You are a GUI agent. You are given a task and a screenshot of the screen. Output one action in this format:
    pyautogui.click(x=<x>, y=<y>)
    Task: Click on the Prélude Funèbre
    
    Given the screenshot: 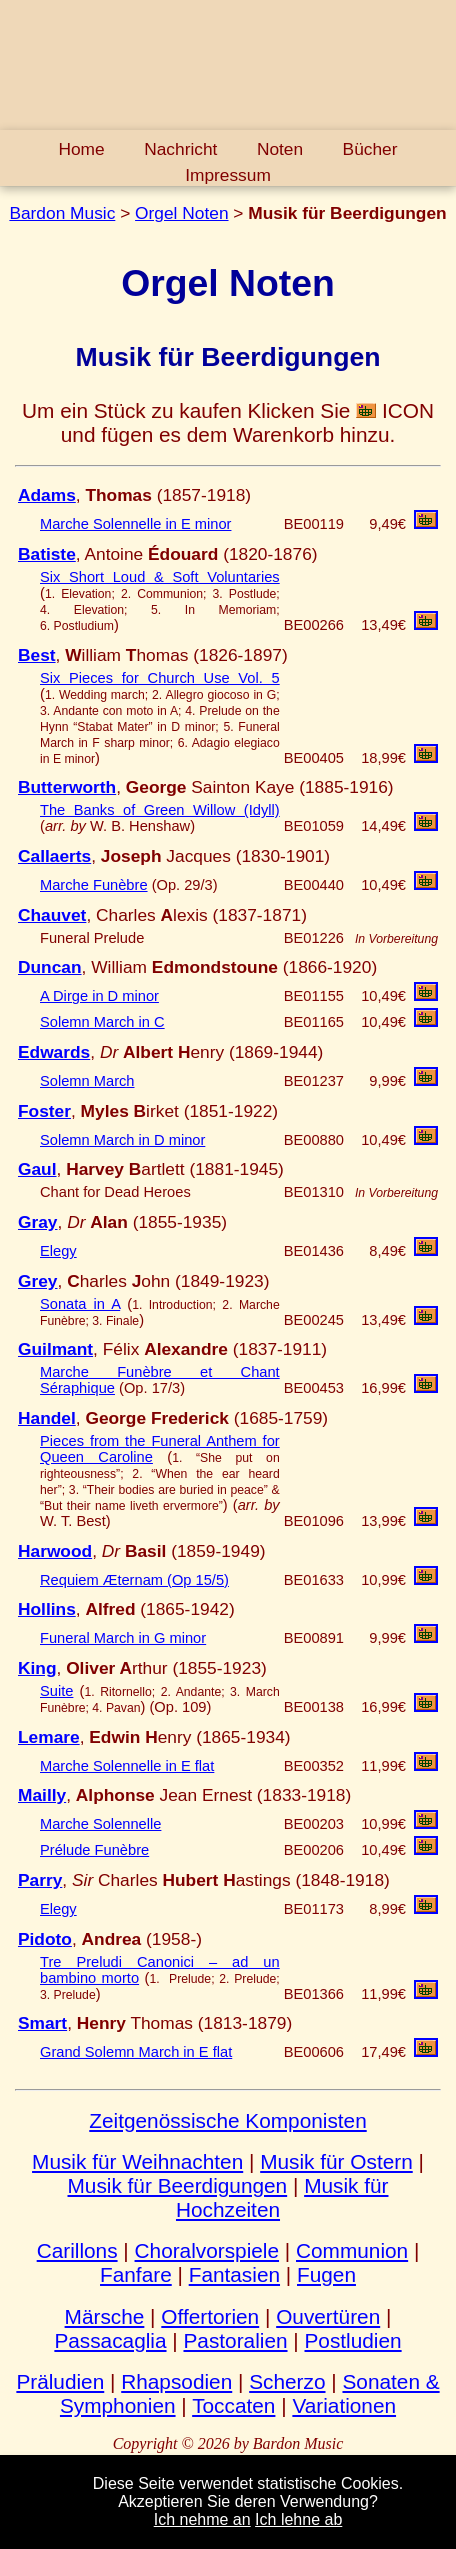 What is the action you would take?
    pyautogui.click(x=94, y=1850)
    